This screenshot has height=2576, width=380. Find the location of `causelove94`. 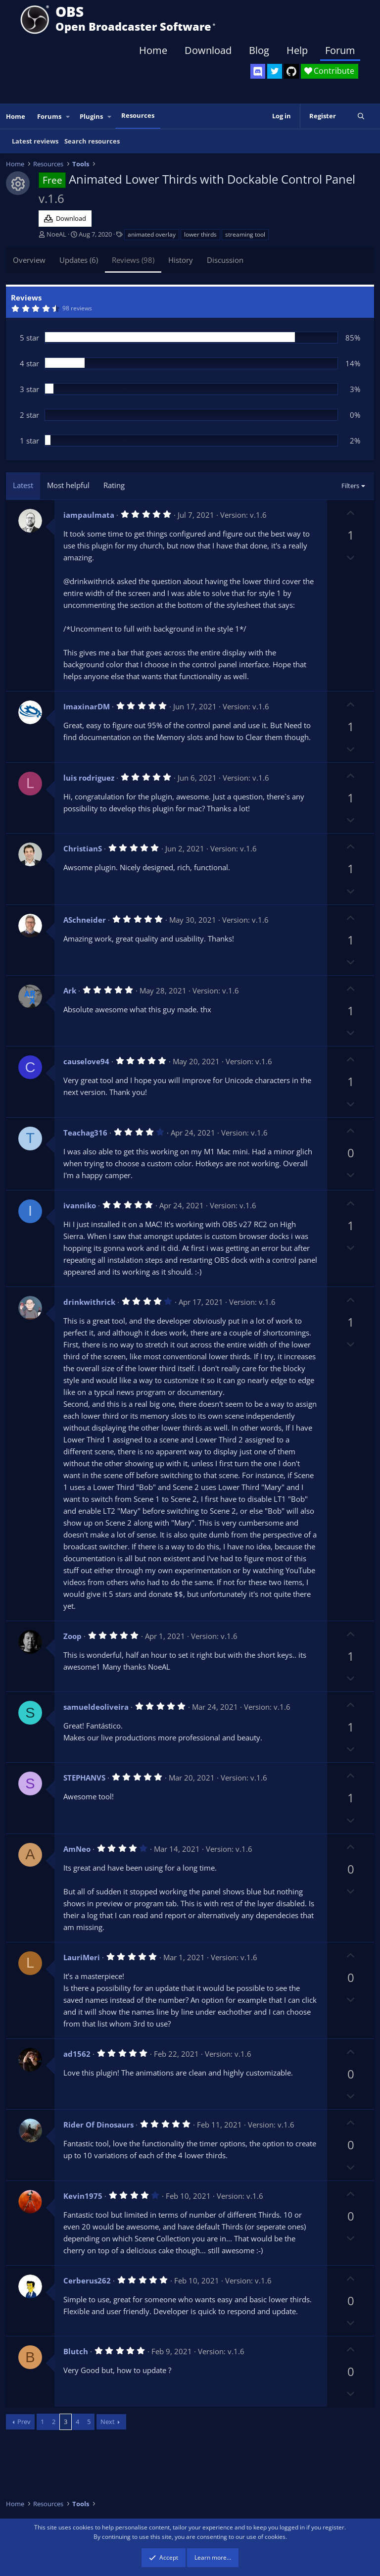

causelove94 is located at coordinates (86, 1061).